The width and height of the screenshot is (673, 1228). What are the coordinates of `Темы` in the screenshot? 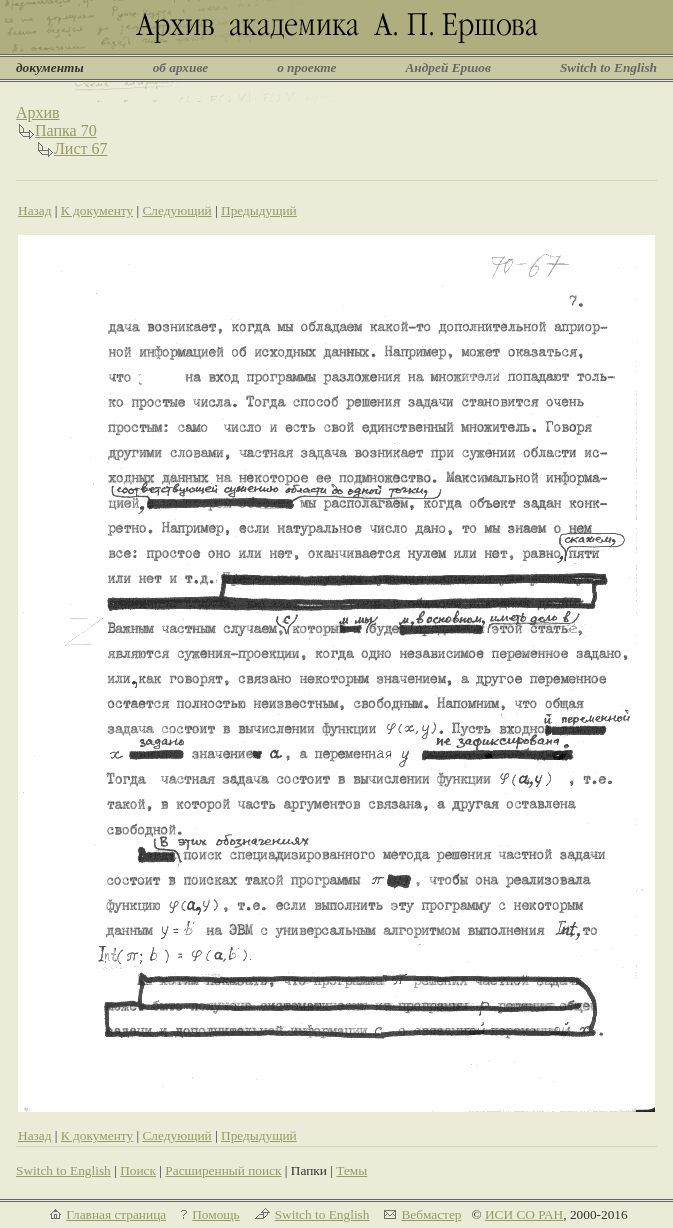 It's located at (351, 1170).